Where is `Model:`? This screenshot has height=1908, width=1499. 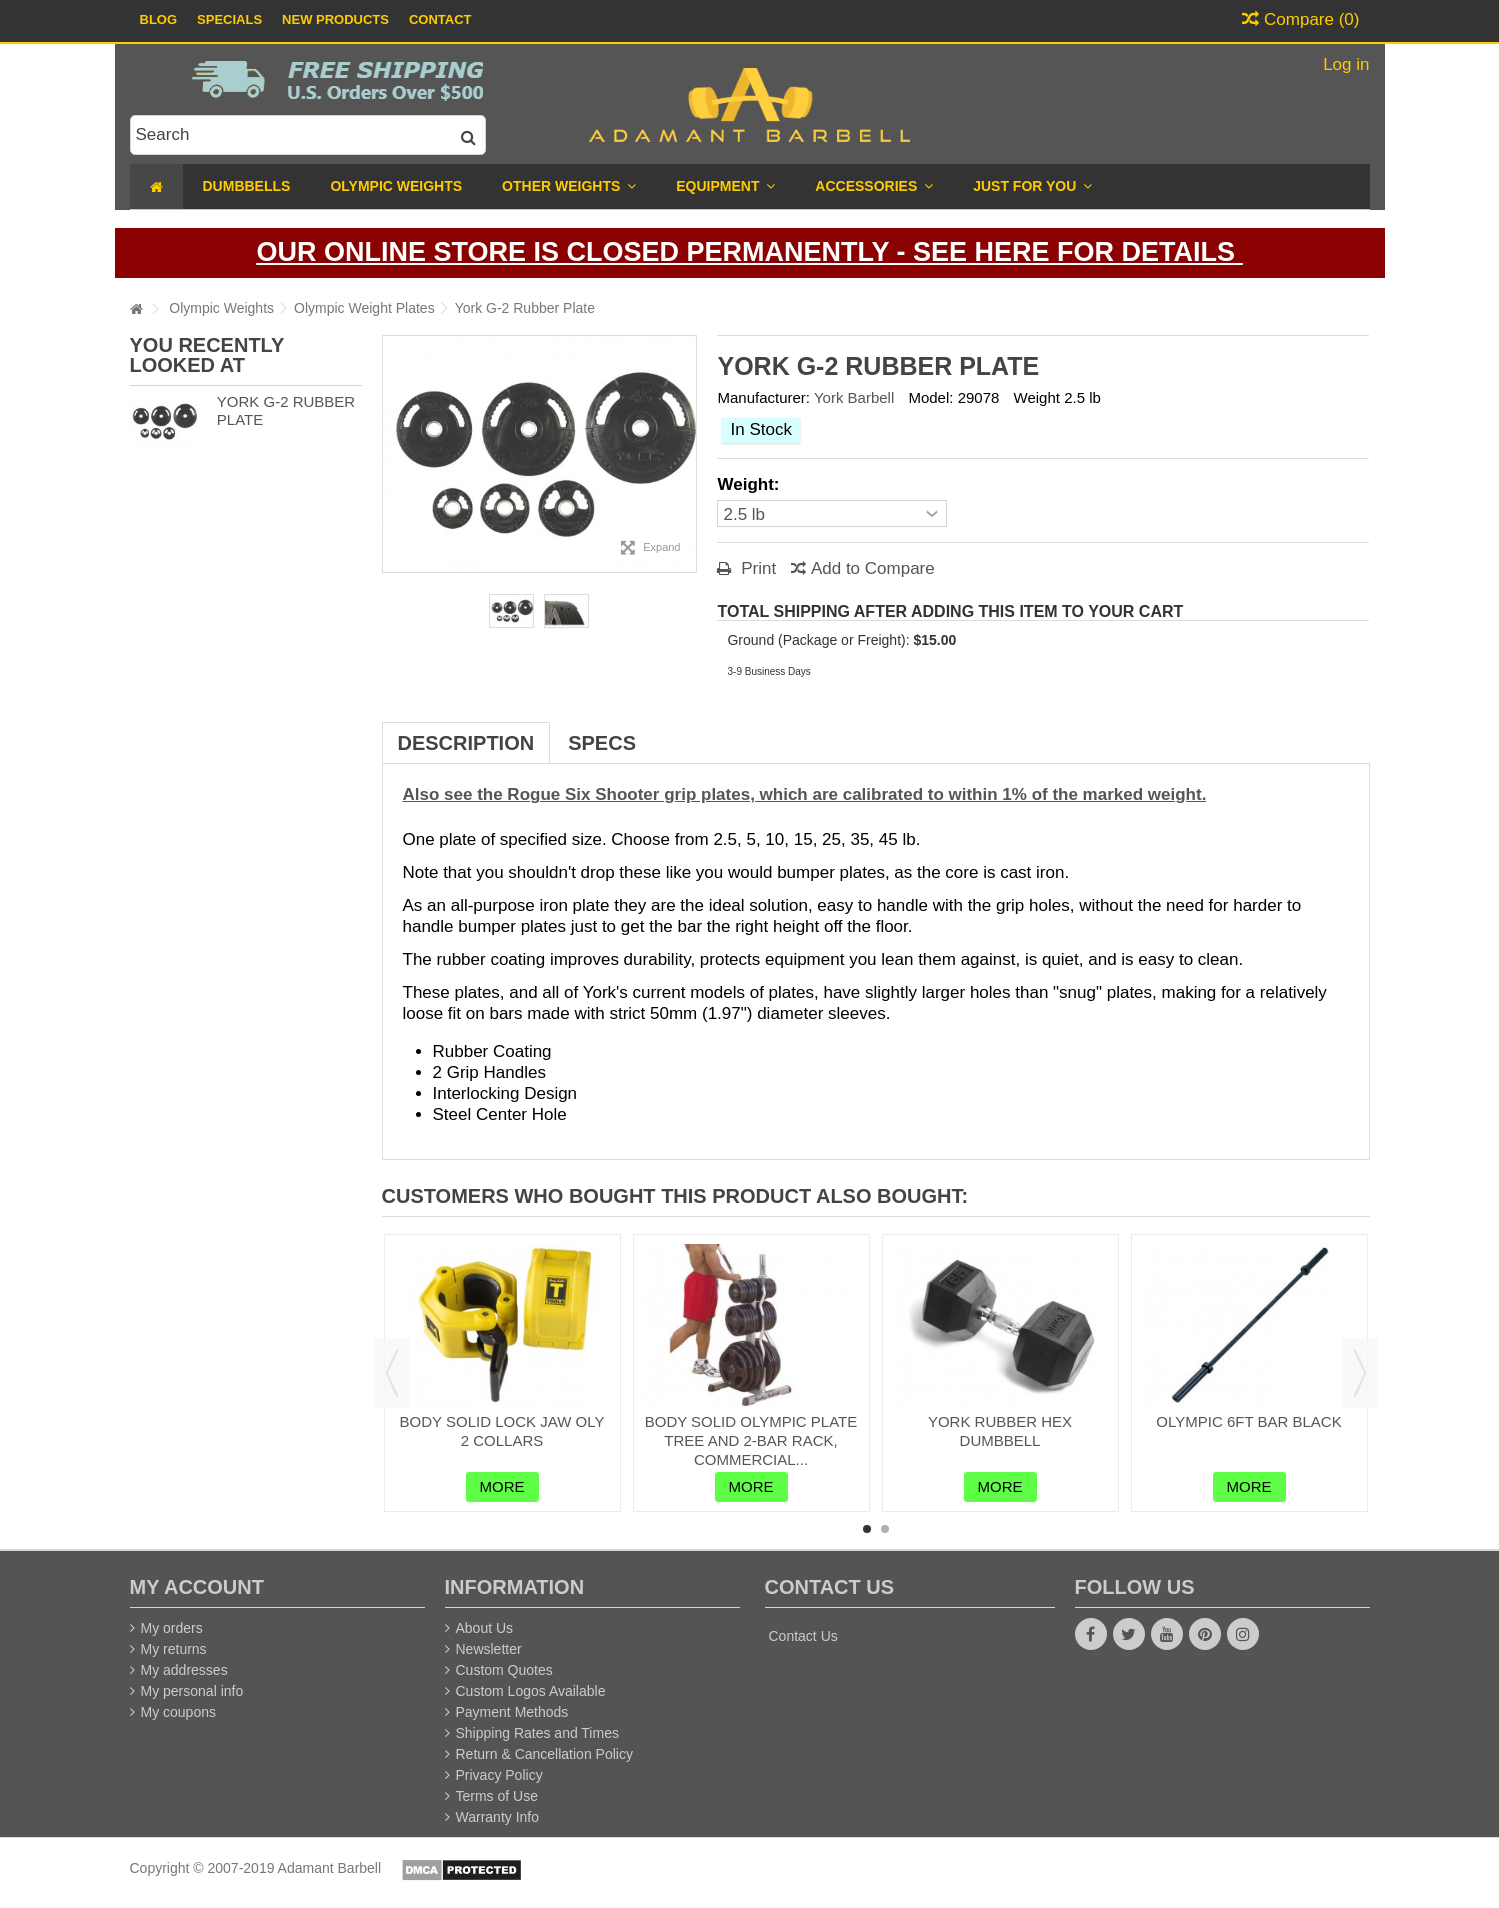 Model: is located at coordinates (930, 397).